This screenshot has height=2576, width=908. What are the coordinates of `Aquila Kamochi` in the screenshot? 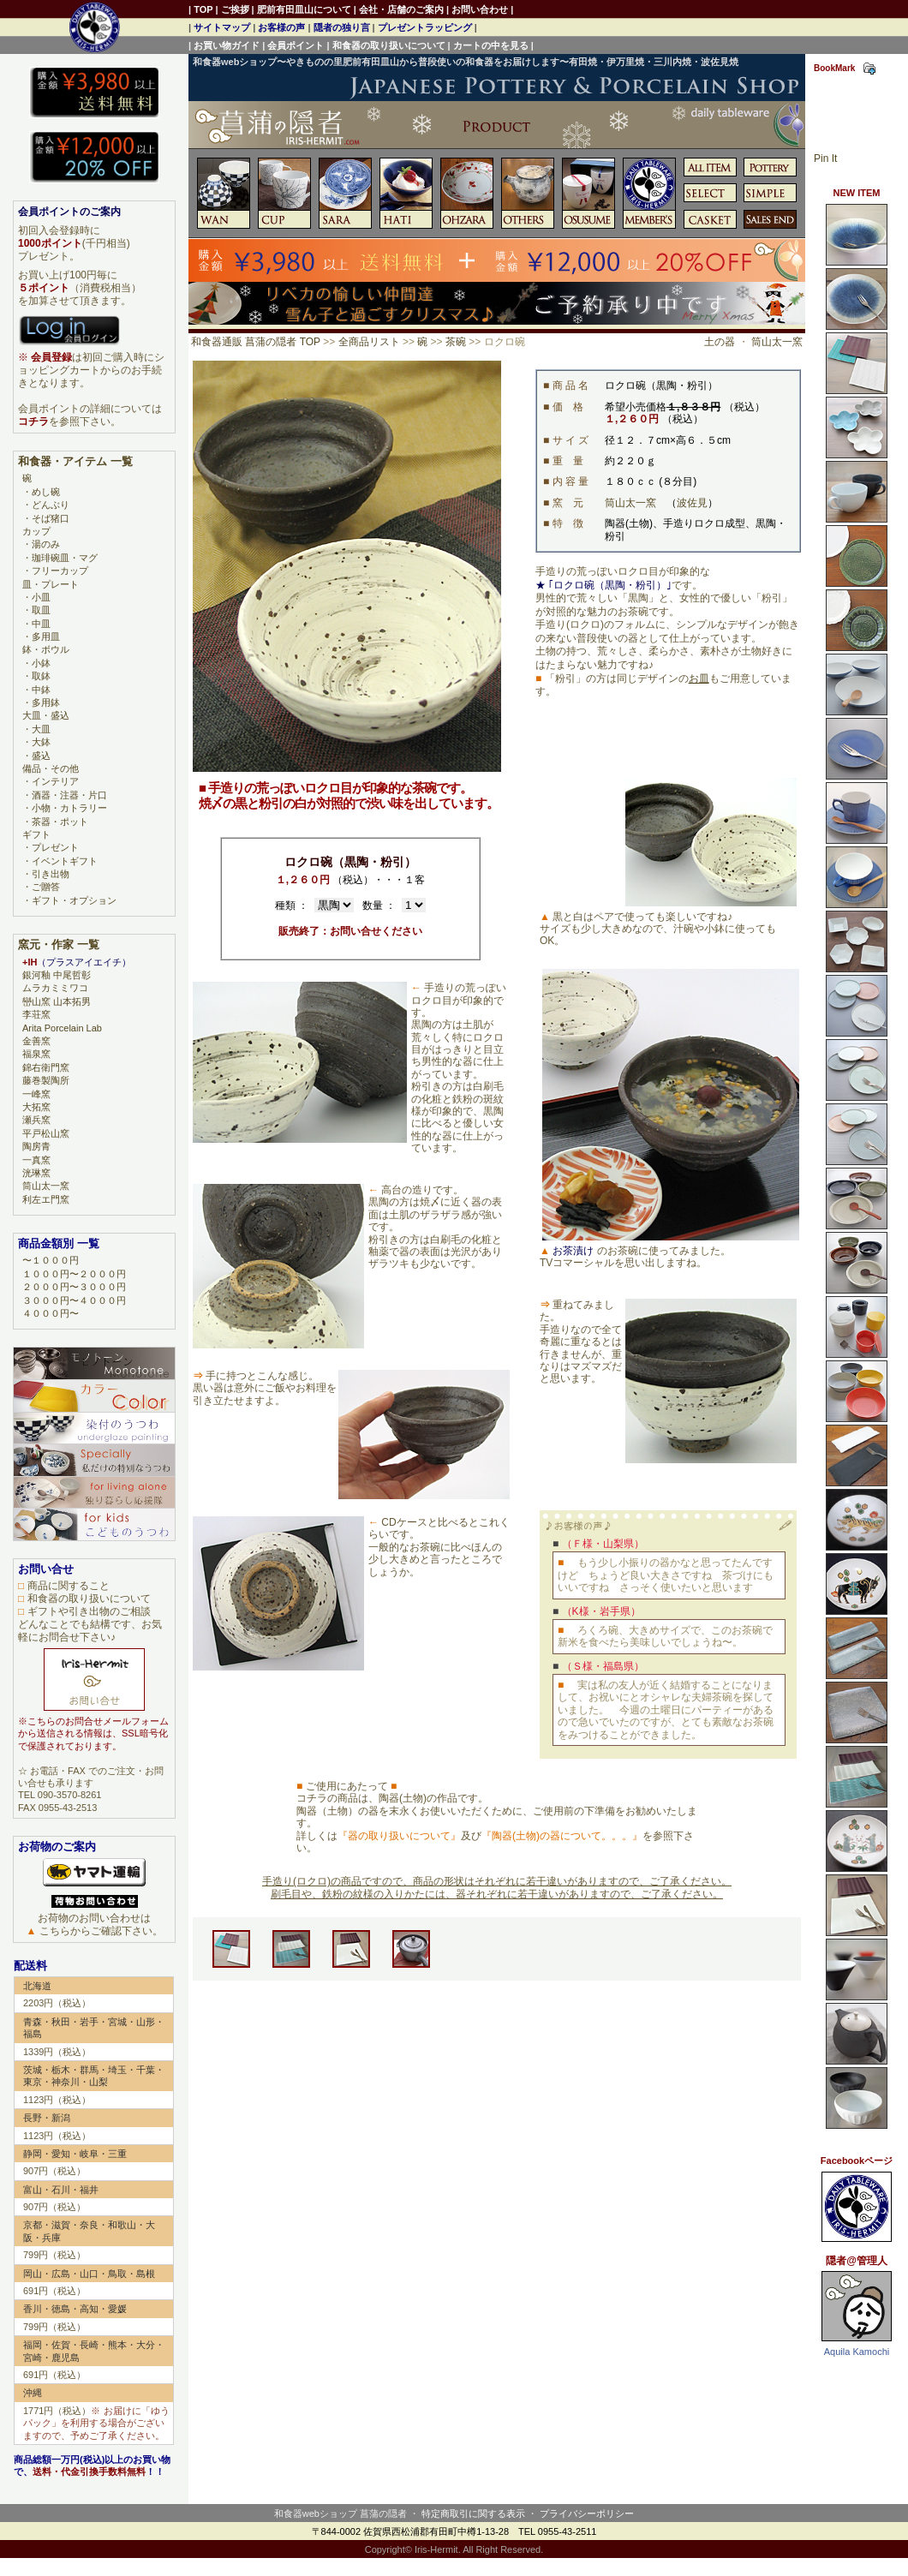 It's located at (856, 2351).